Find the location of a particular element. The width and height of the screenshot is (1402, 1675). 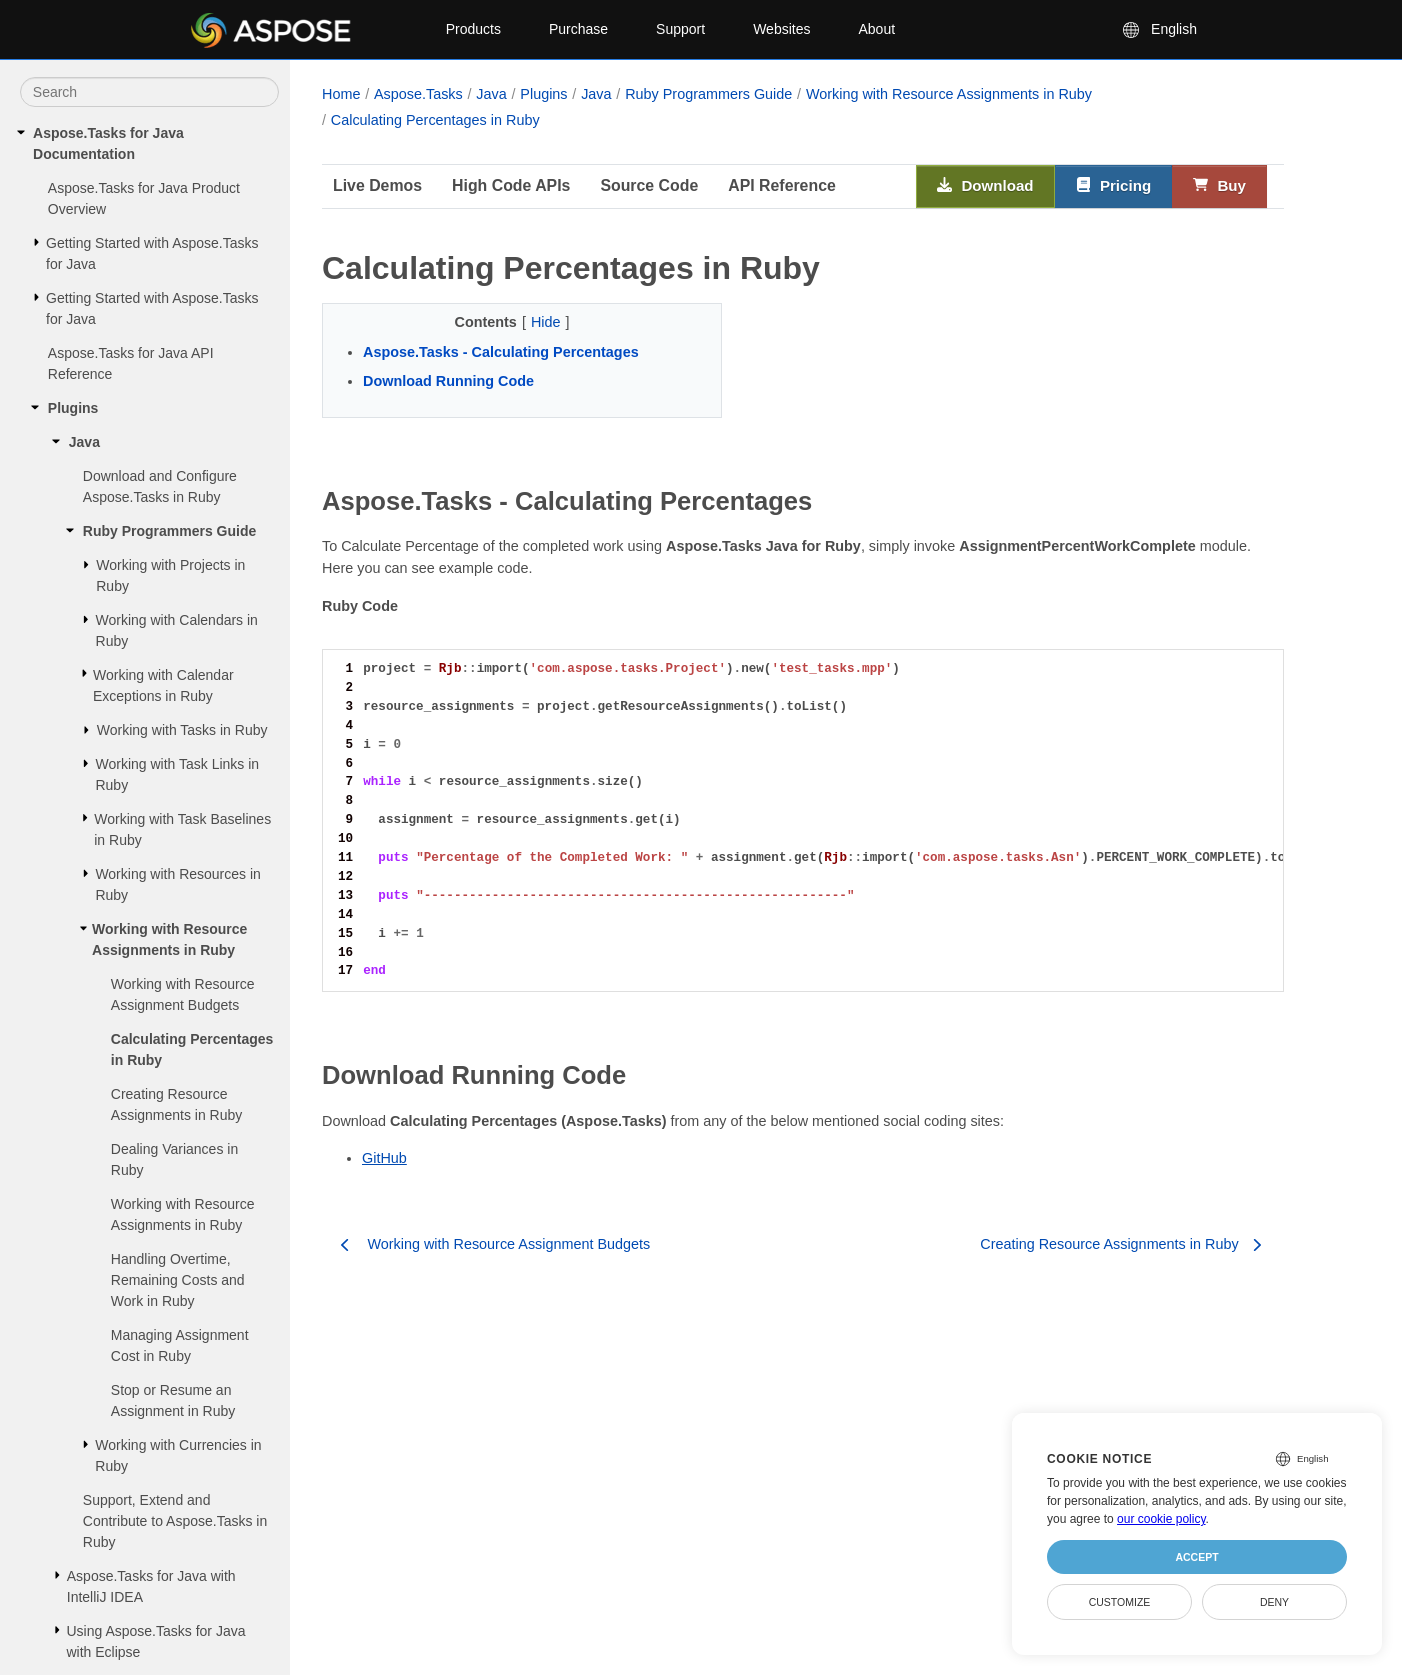

Using Aspose.Tasks for Java with Eclipse is located at coordinates (155, 1641).